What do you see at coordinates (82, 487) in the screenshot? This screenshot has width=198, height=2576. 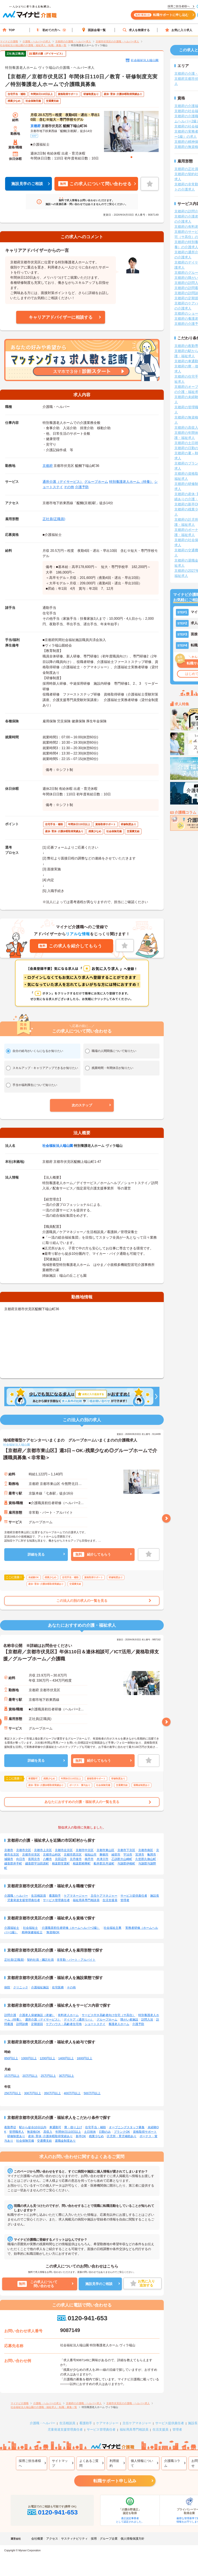 I see `介護予防` at bounding box center [82, 487].